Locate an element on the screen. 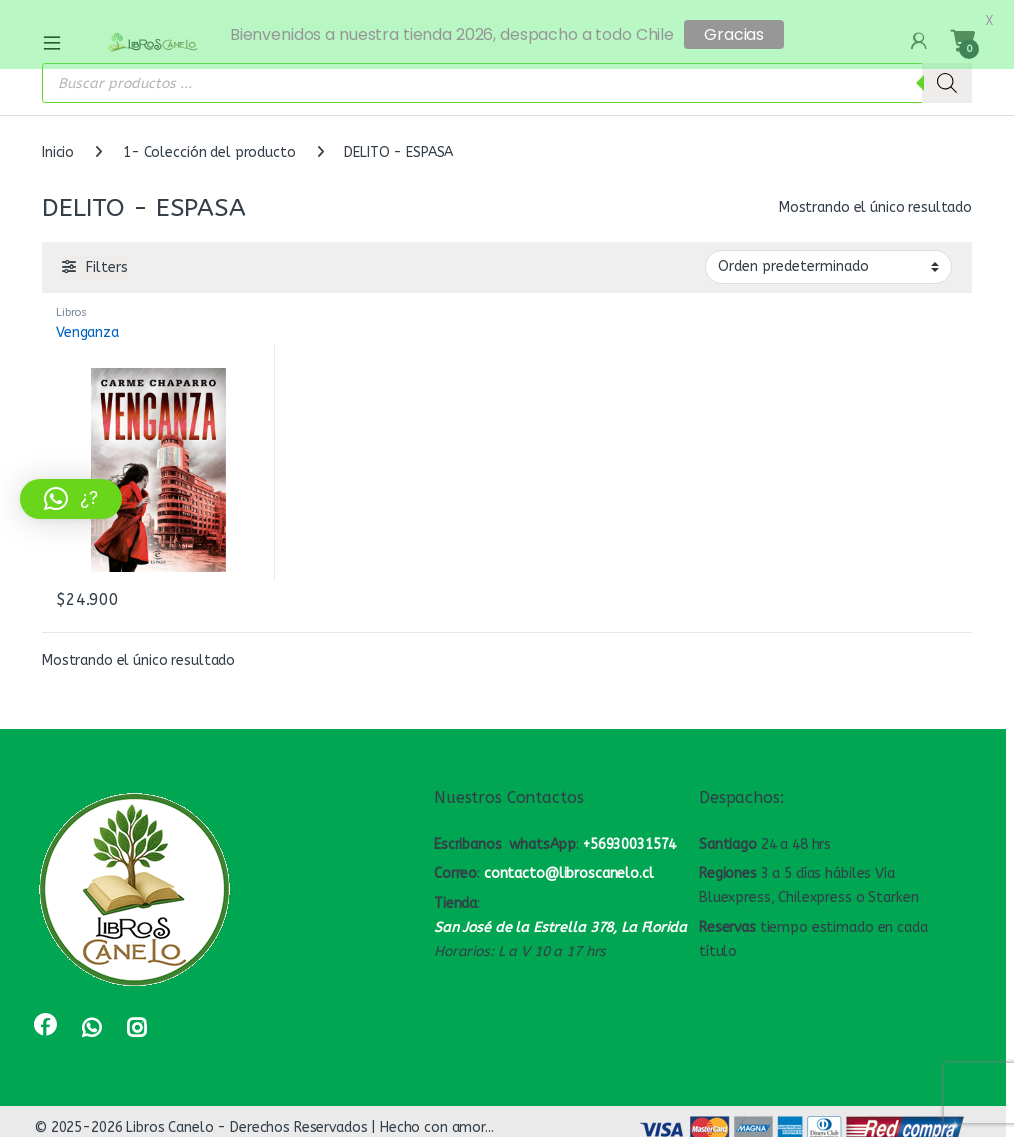 Image resolution: width=1014 pixels, height=1137 pixels. Gracias is located at coordinates (734, 34).